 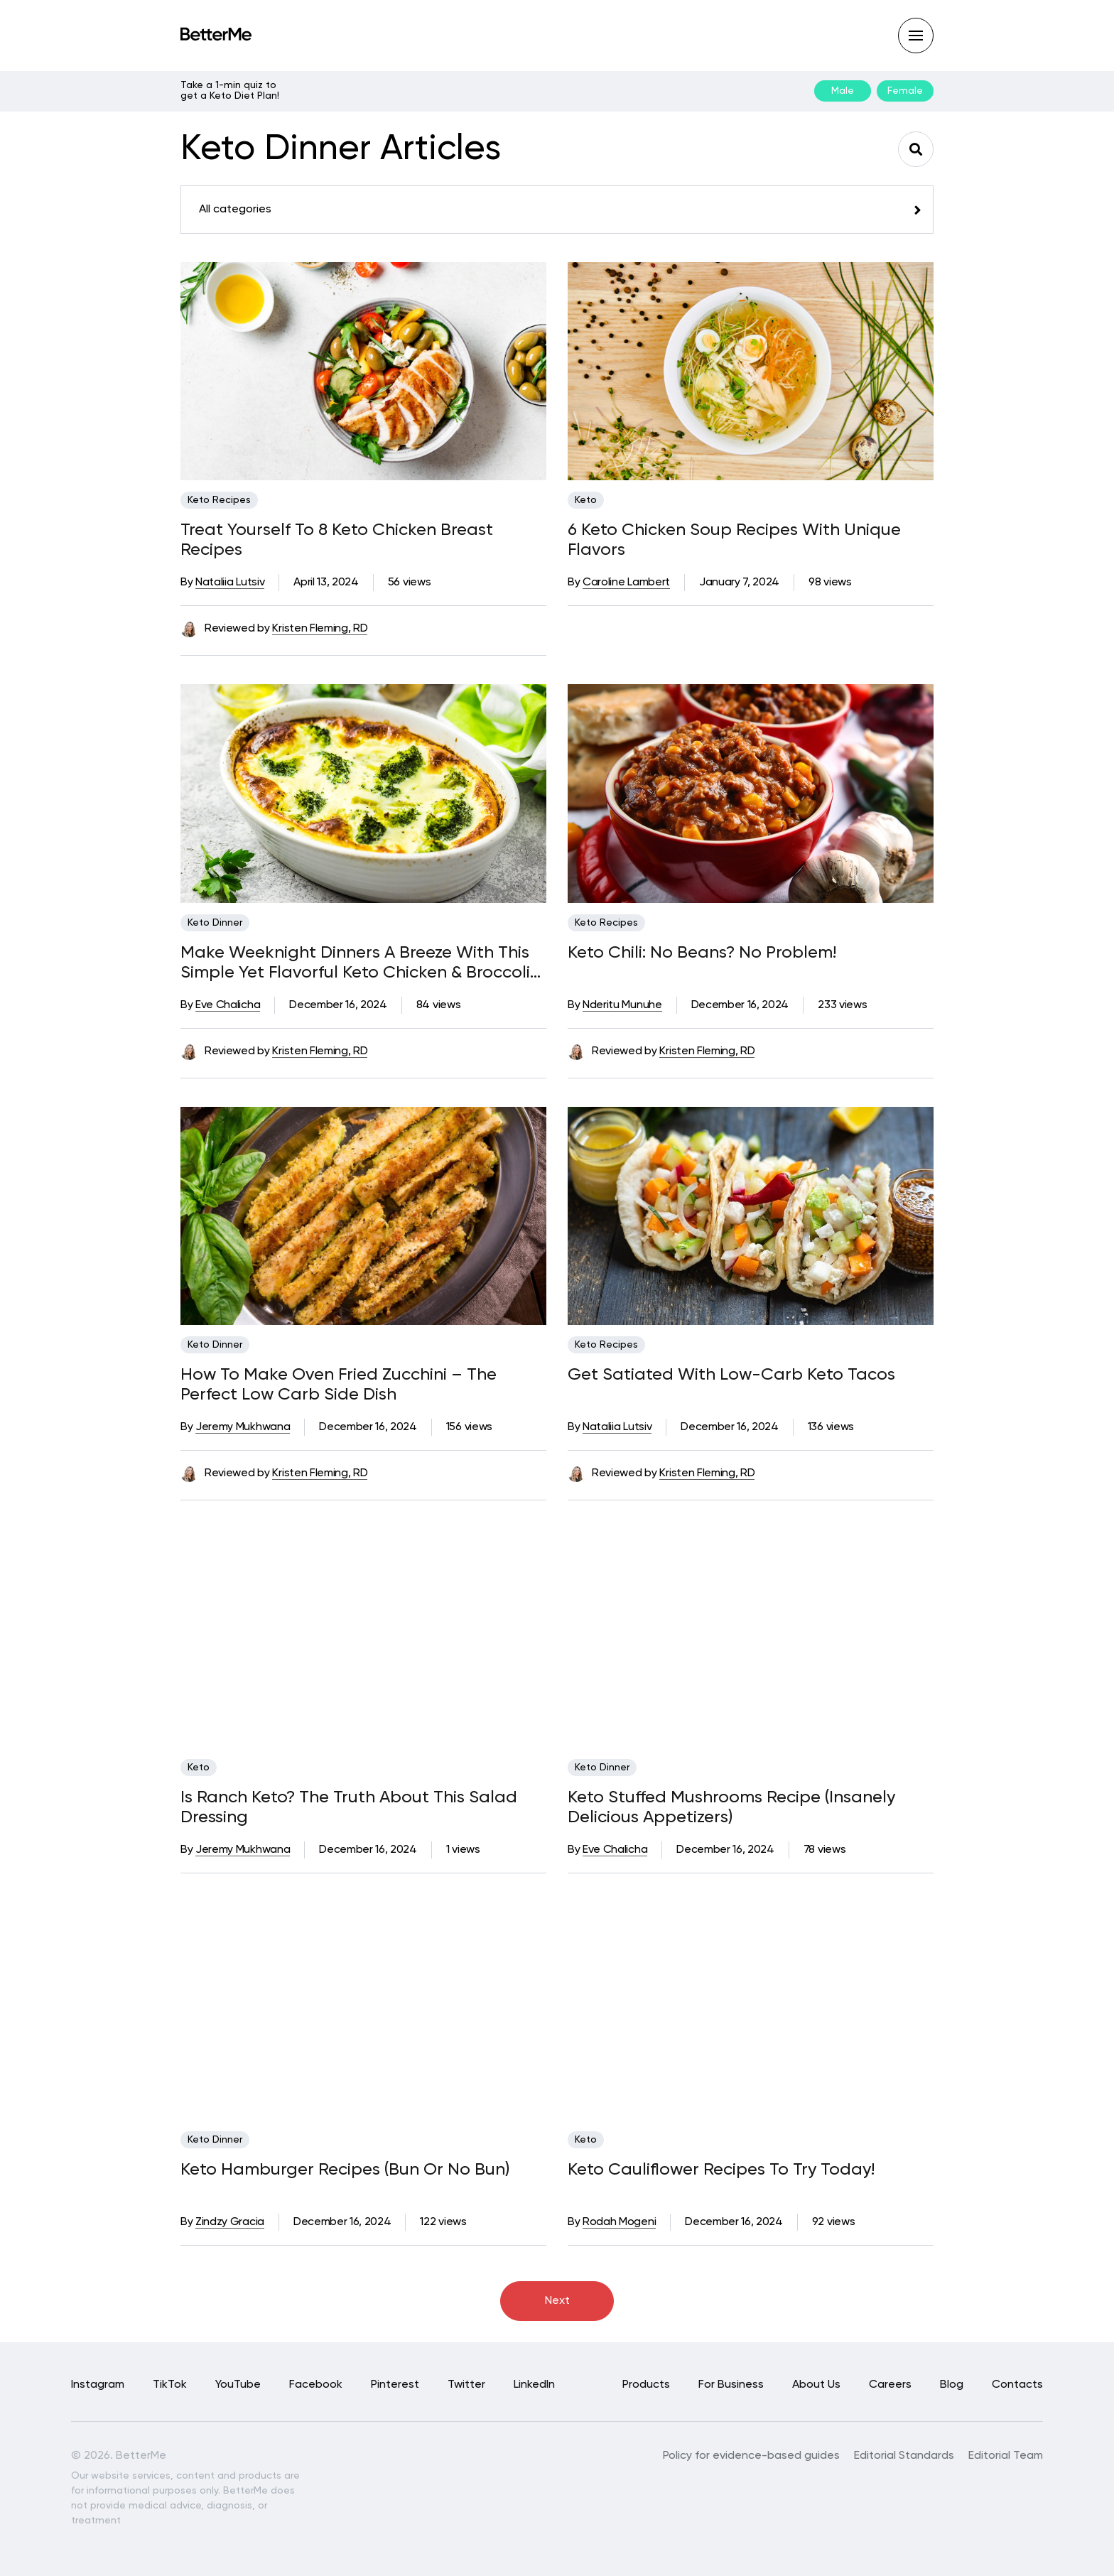 I want to click on How To Make Oven Fried Zucchini – The Perfect Low Carb Side Dish, so click(x=338, y=1384).